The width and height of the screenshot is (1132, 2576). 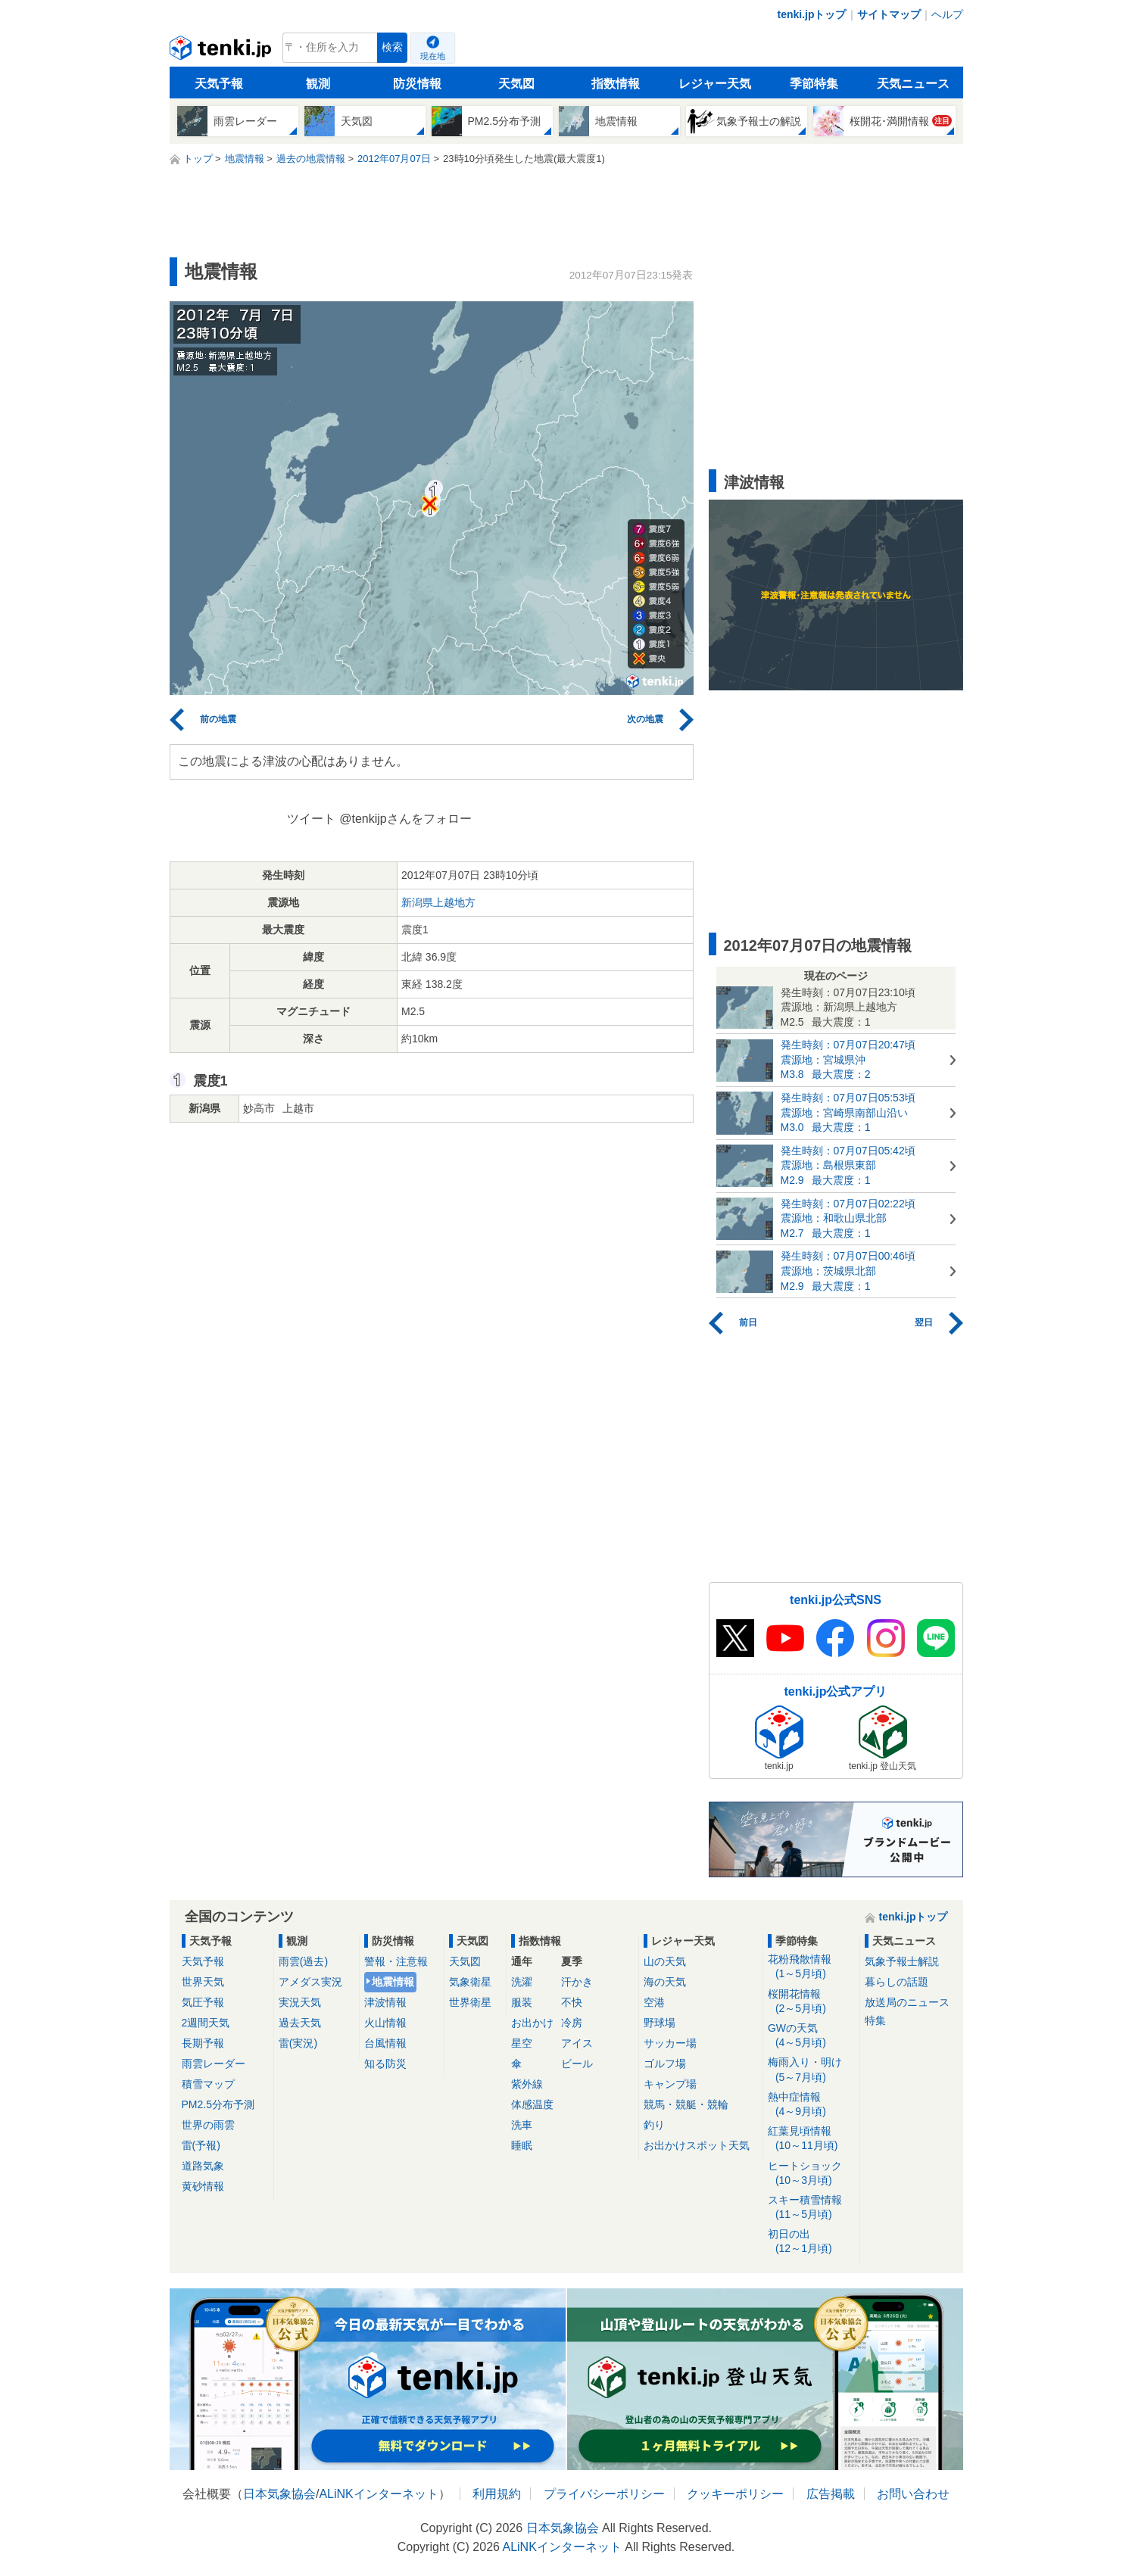 I want to click on @tenkijpさんをフォロー, so click(x=405, y=818).